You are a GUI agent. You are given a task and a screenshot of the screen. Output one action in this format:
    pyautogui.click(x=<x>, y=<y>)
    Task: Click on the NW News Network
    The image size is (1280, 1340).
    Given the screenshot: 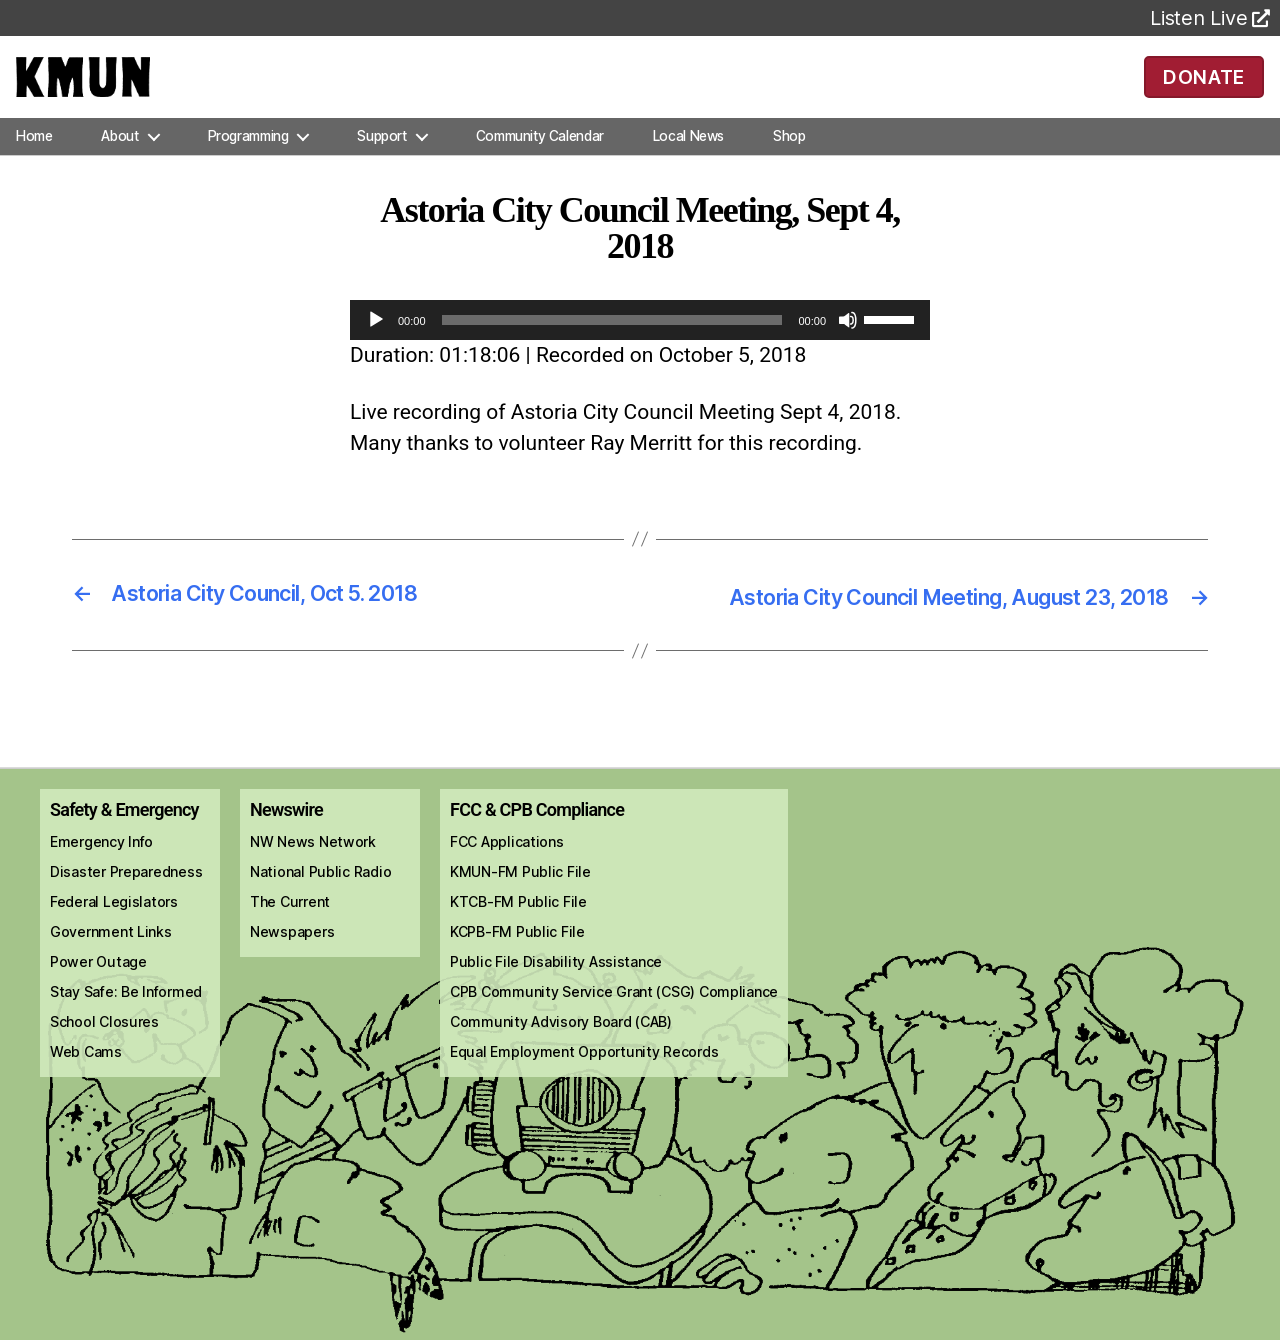 What is the action you would take?
    pyautogui.click(x=313, y=868)
    